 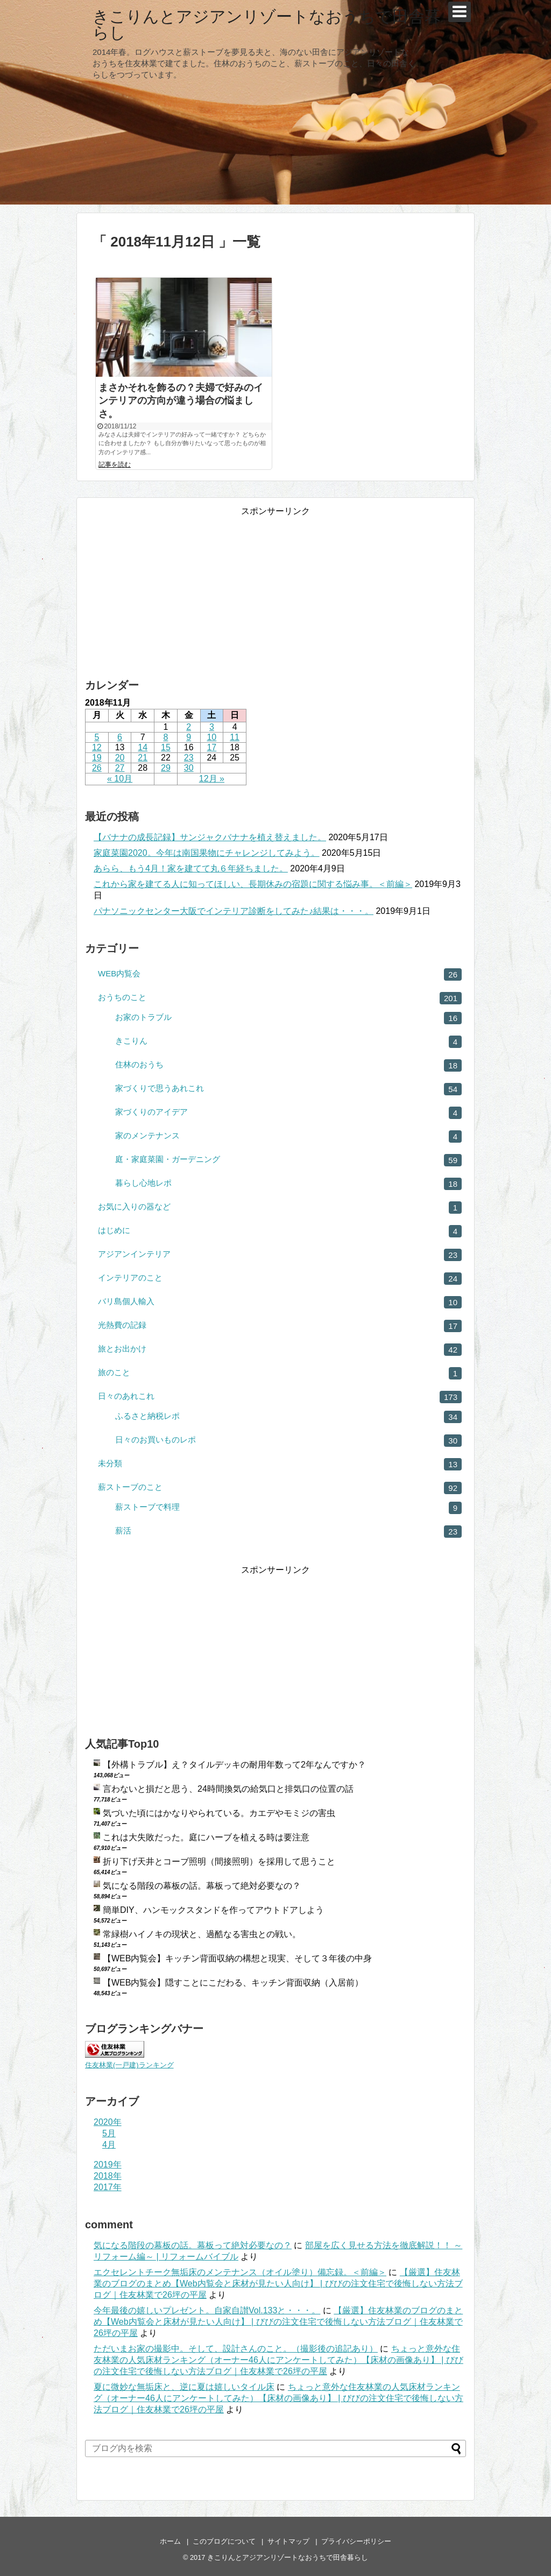 What do you see at coordinates (234, 1764) in the screenshot?
I see `【外構トラブル】え？タイルデッキの耐用年数って2年なんですか？` at bounding box center [234, 1764].